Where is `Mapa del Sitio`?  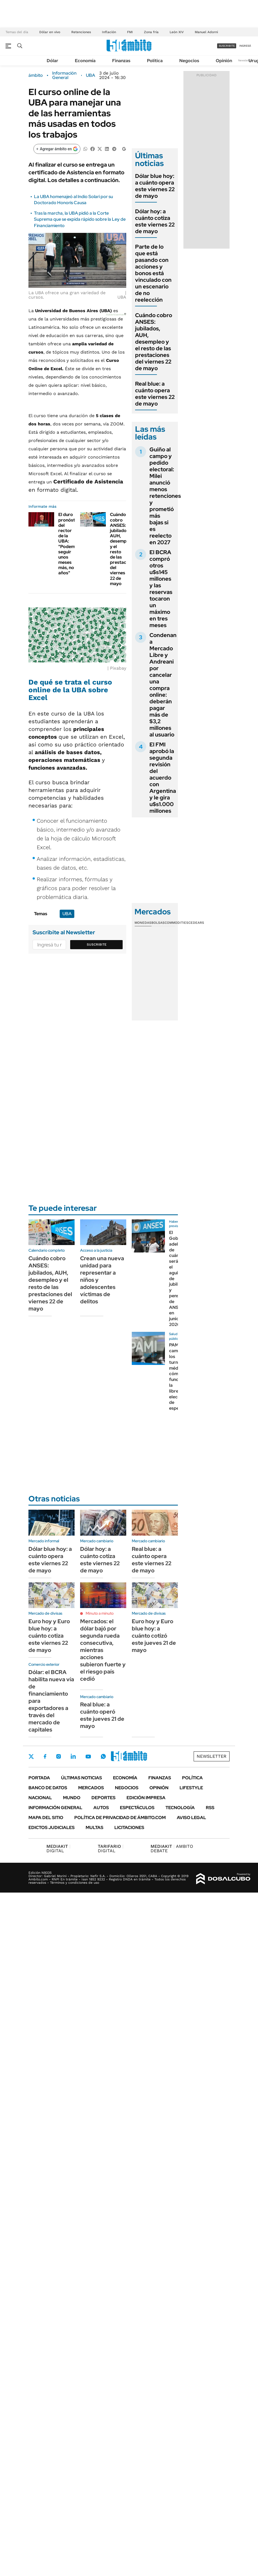
Mapa del Sitio is located at coordinates (45, 1817).